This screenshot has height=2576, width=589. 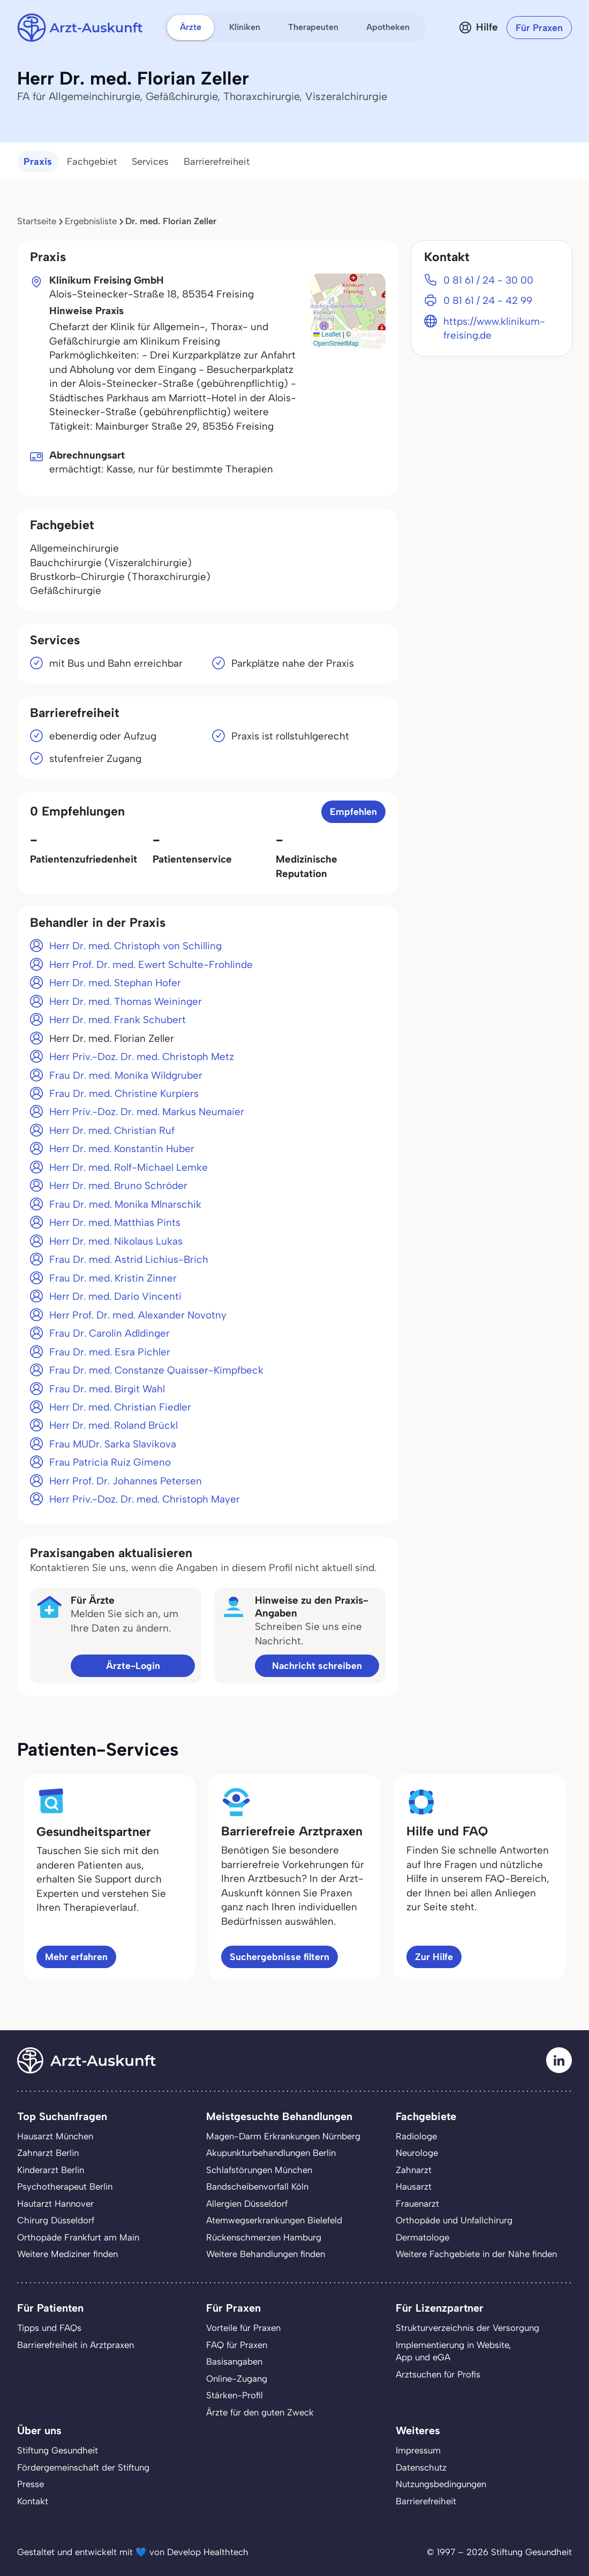 I want to click on Frau Dr. med. Constanze Quaisser-Kimpfbeck, so click(x=156, y=1370).